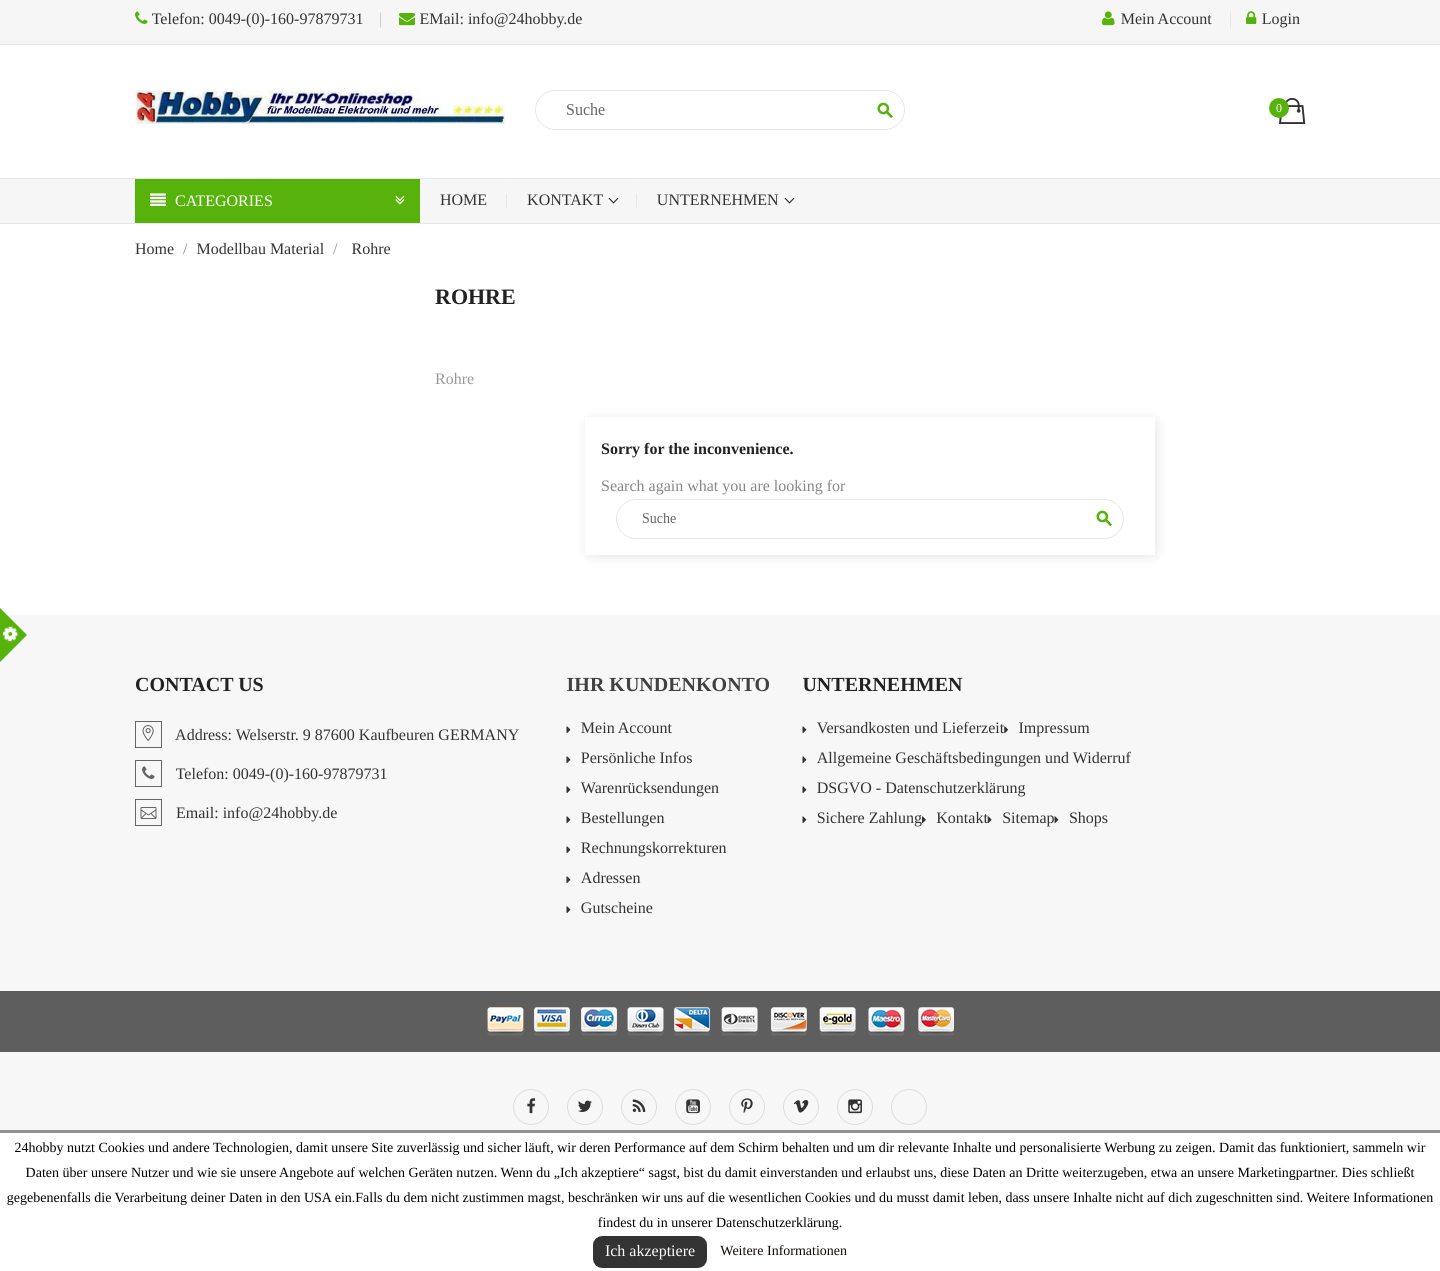  Describe the element at coordinates (490, 19) in the screenshot. I see `EMail: info@24hobby.de` at that location.